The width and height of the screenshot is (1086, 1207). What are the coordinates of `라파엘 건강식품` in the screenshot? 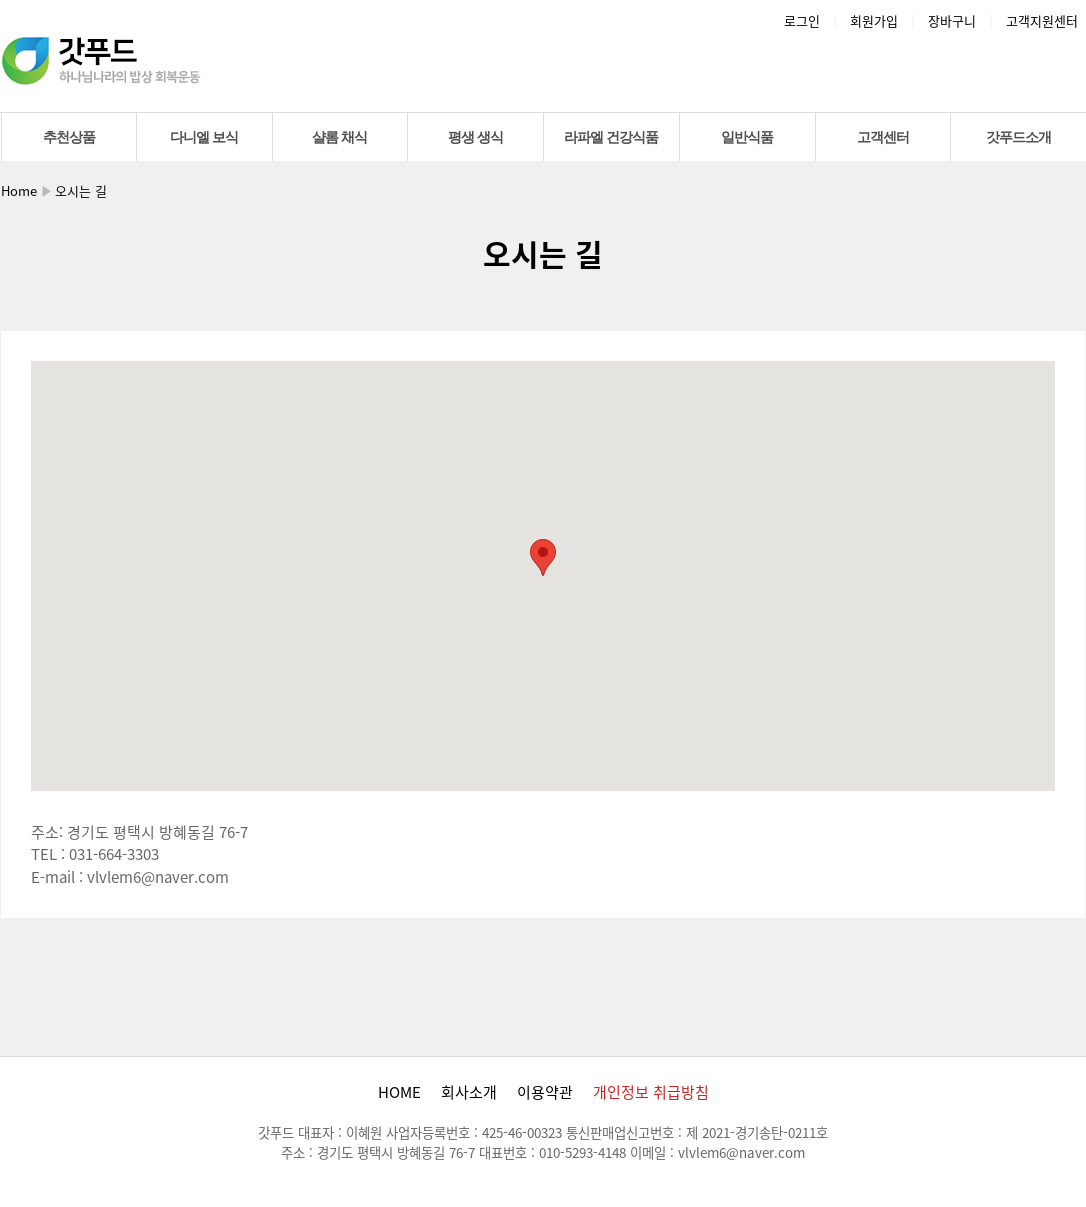 It's located at (611, 137).